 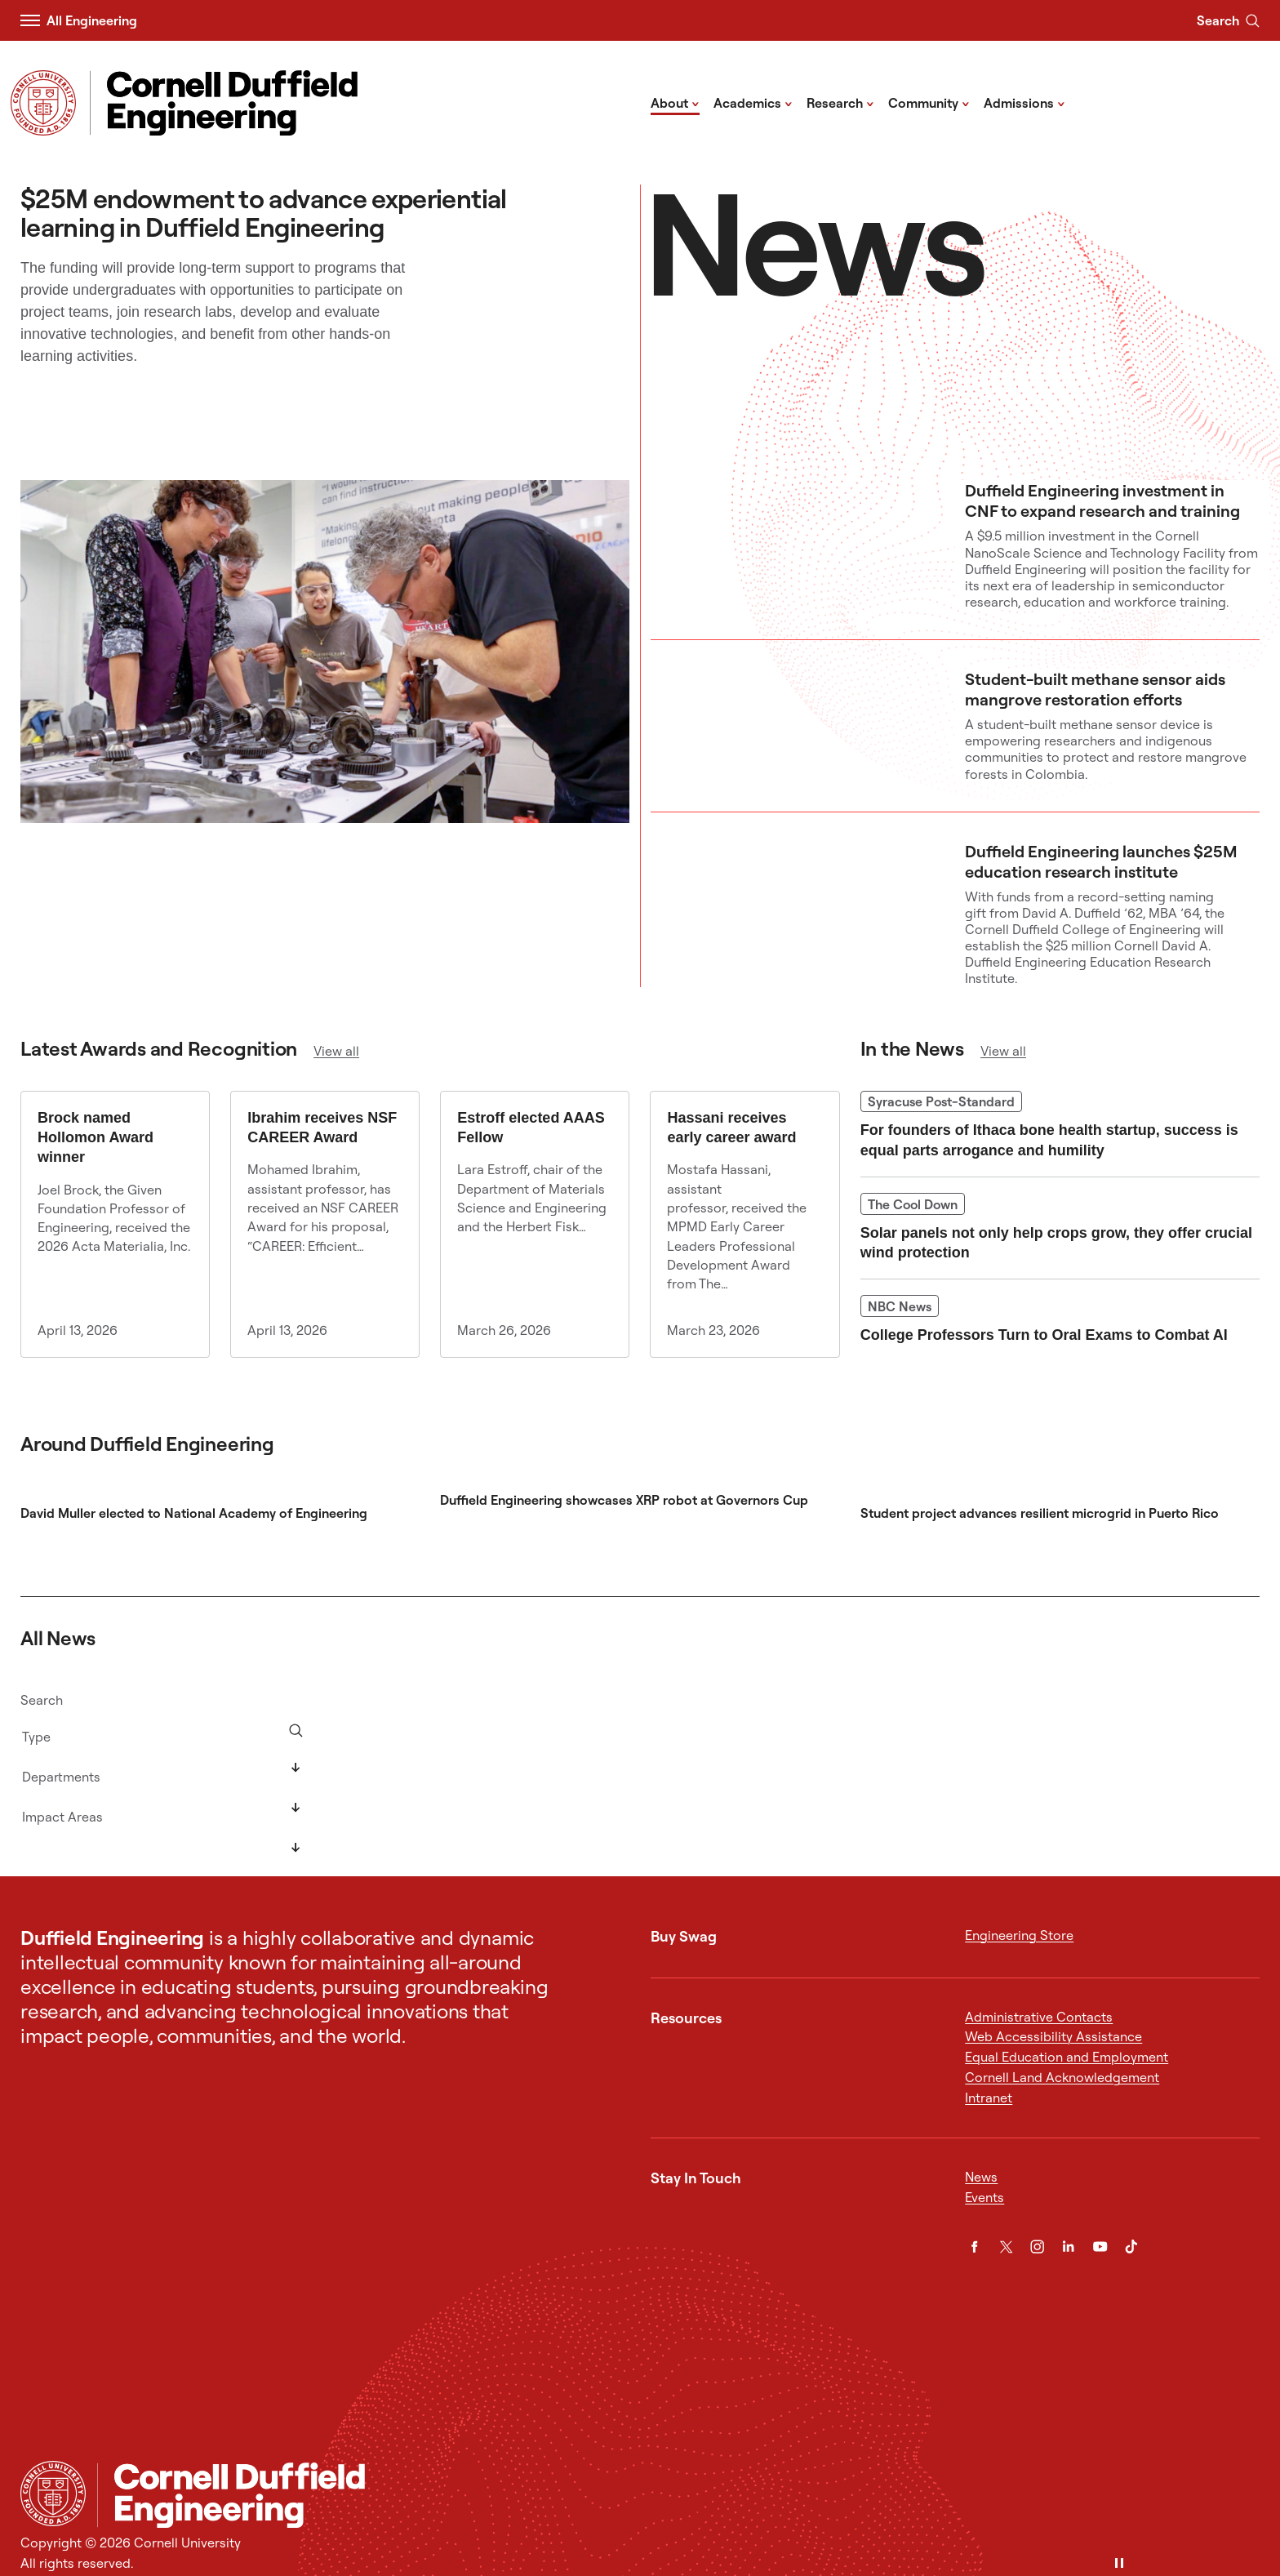 What do you see at coordinates (981, 2177) in the screenshot?
I see `News` at bounding box center [981, 2177].